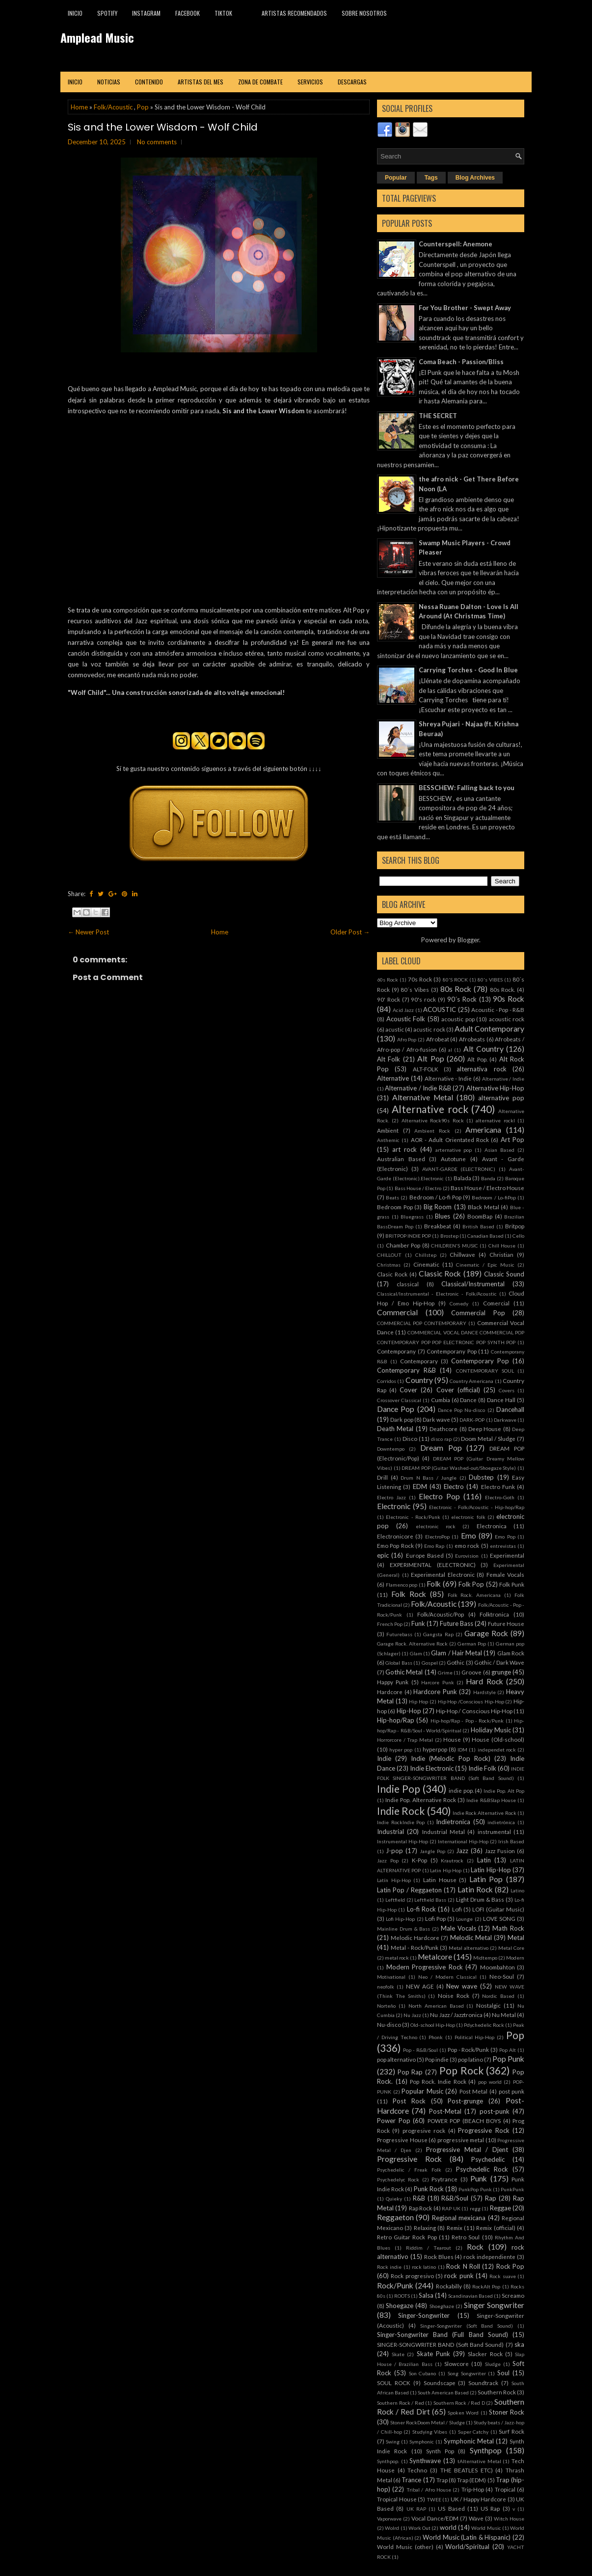  Describe the element at coordinates (434, 1583) in the screenshot. I see `Folk` at that location.